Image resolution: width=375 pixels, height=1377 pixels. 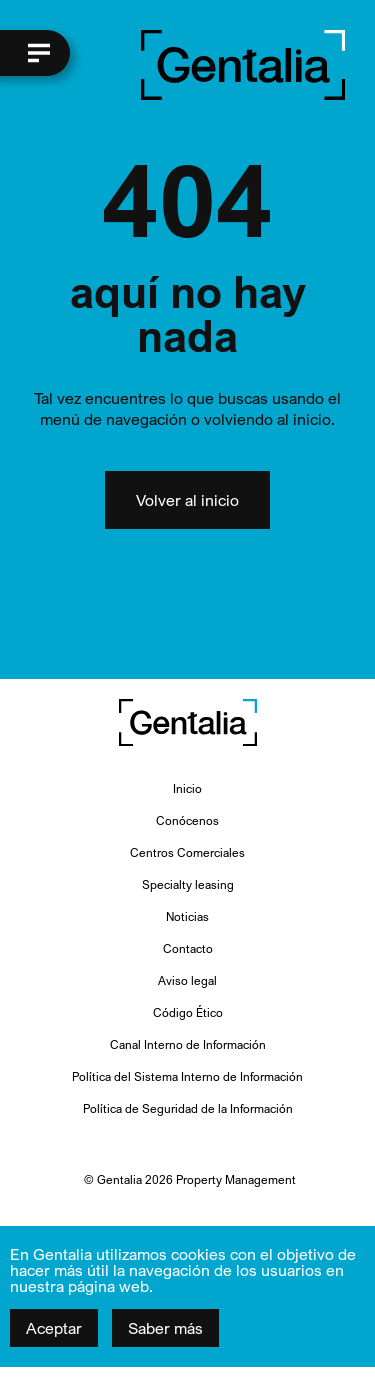 I want to click on Contacto, so click(x=188, y=948).